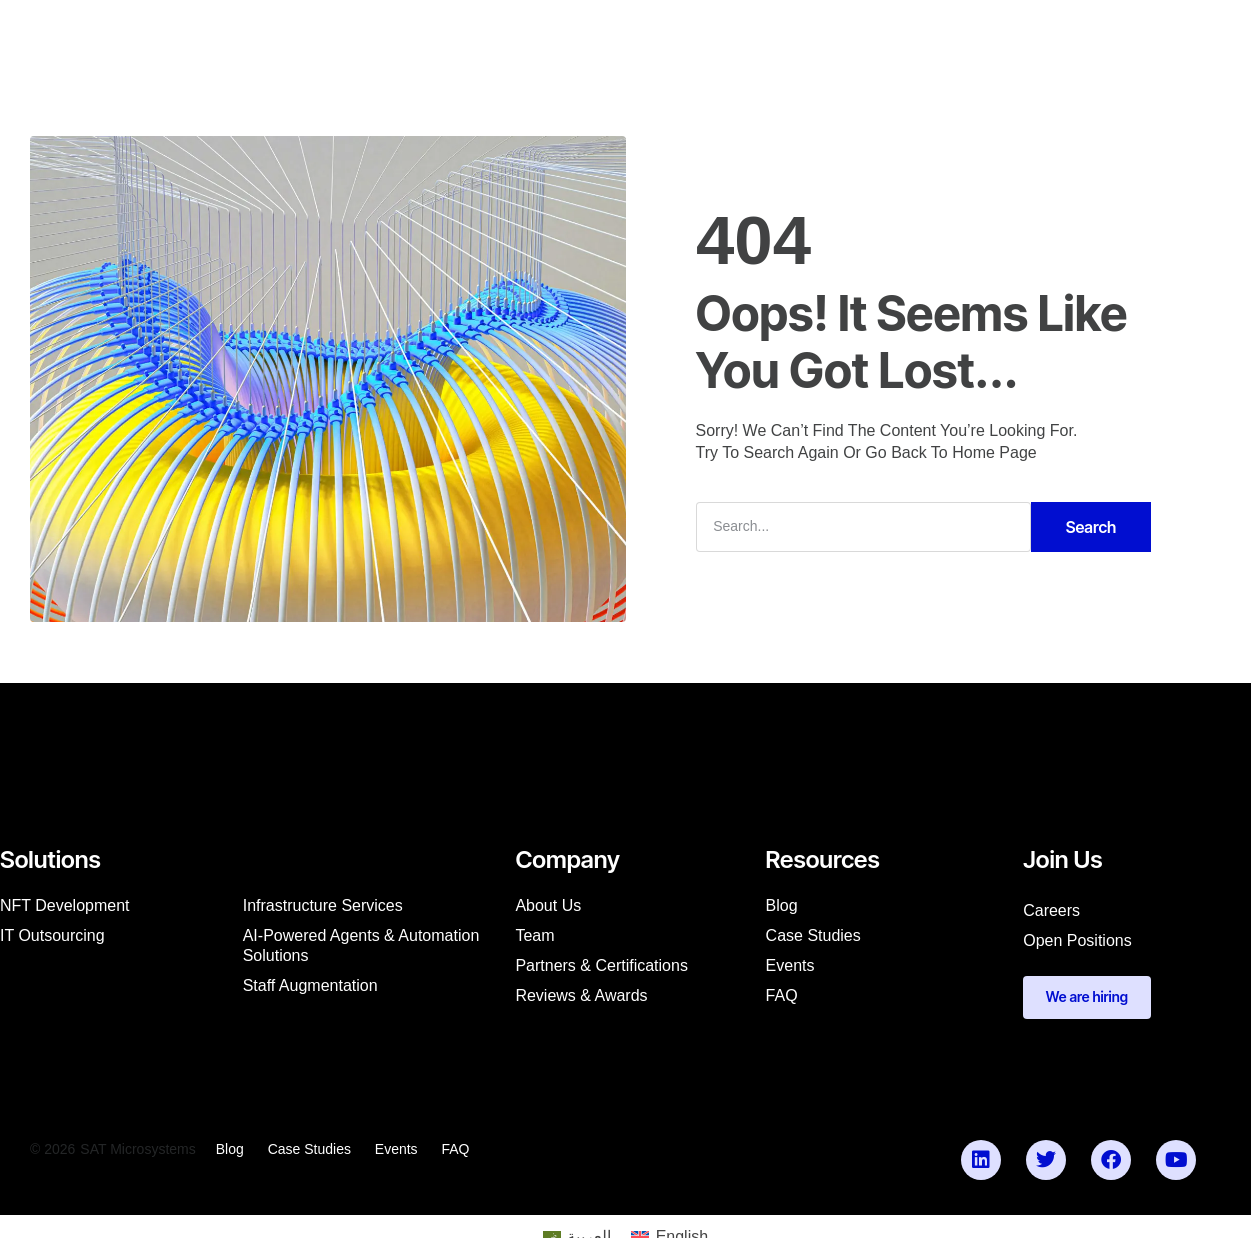 The height and width of the screenshot is (1238, 1251). Describe the element at coordinates (790, 964) in the screenshot. I see `Events` at that location.